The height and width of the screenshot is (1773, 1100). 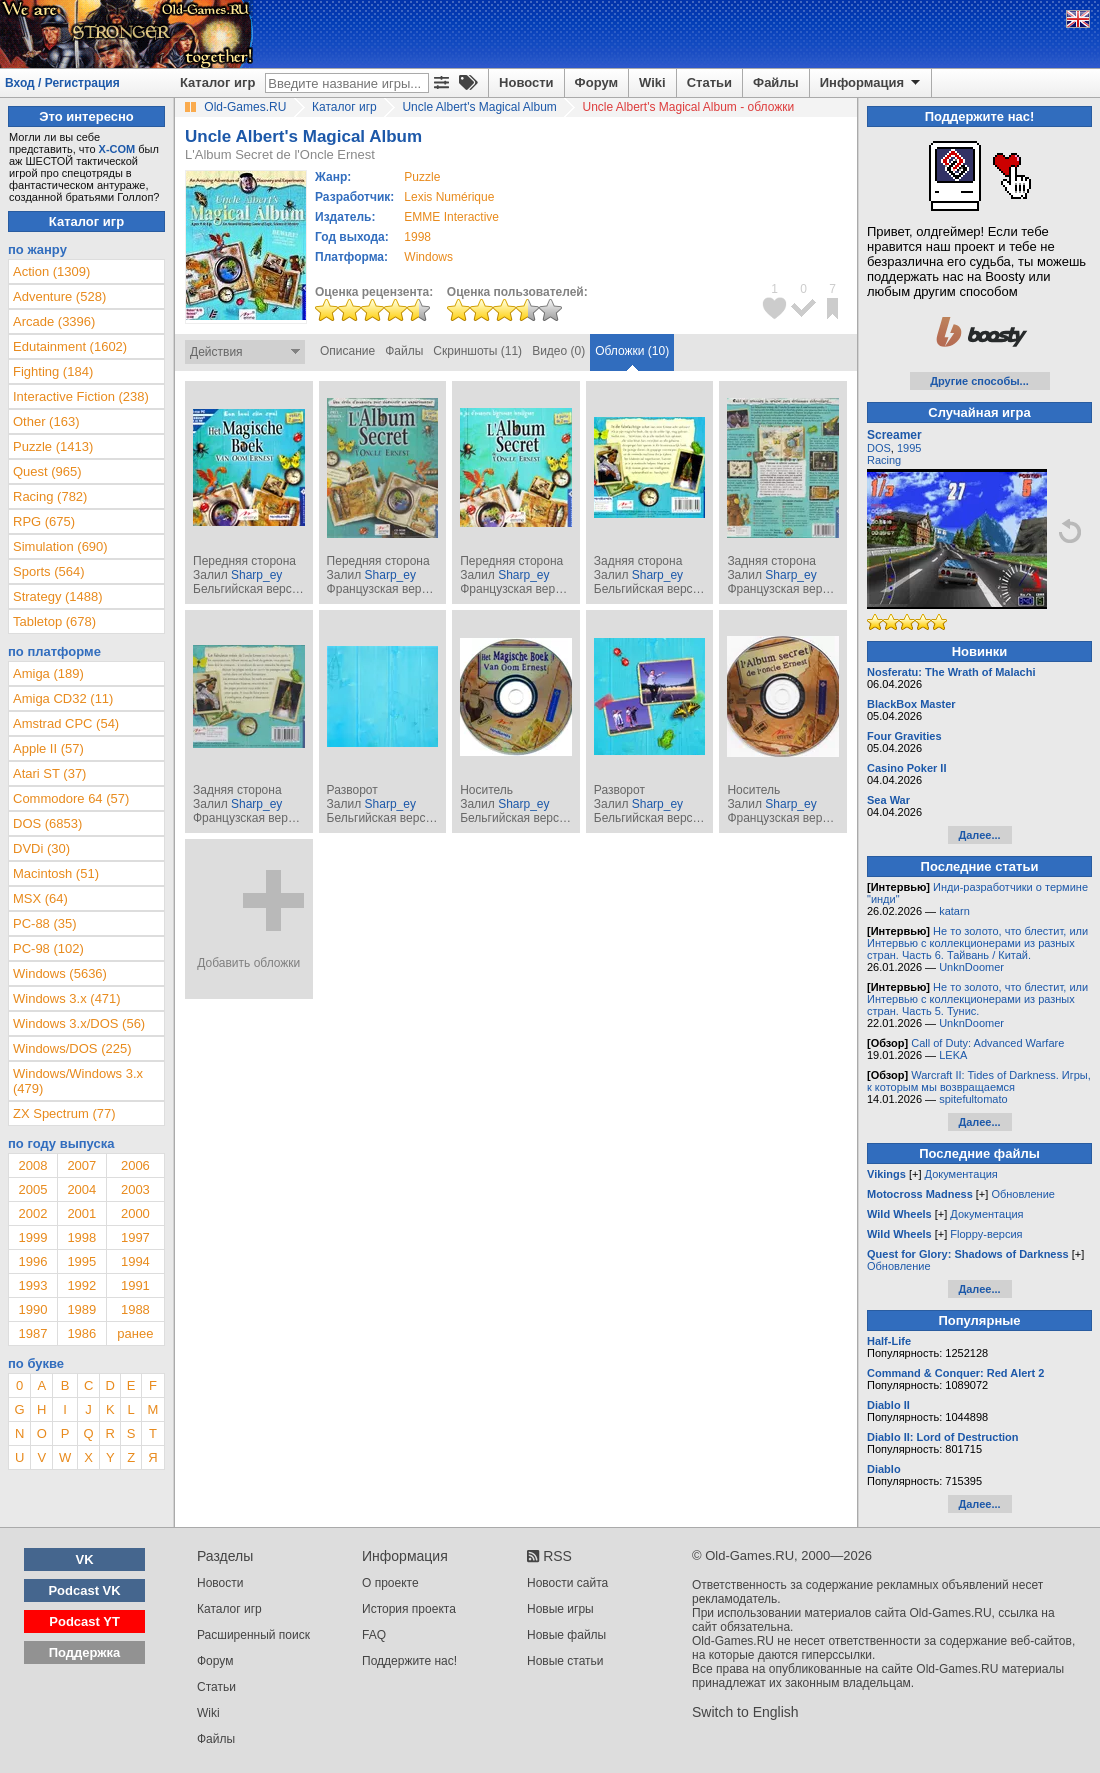 What do you see at coordinates (596, 82) in the screenshot?
I see `Форум` at bounding box center [596, 82].